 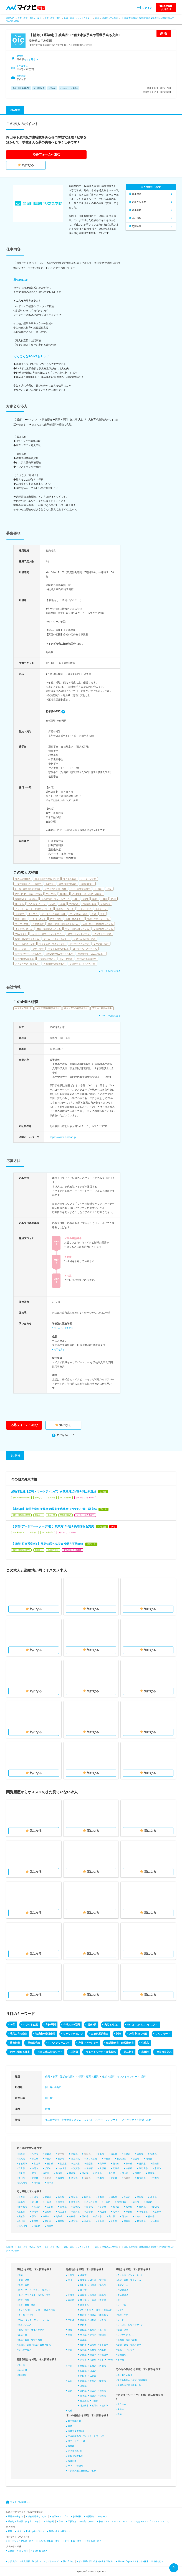 What do you see at coordinates (162, 2033) in the screenshot?
I see `フルリモート` at bounding box center [162, 2033].